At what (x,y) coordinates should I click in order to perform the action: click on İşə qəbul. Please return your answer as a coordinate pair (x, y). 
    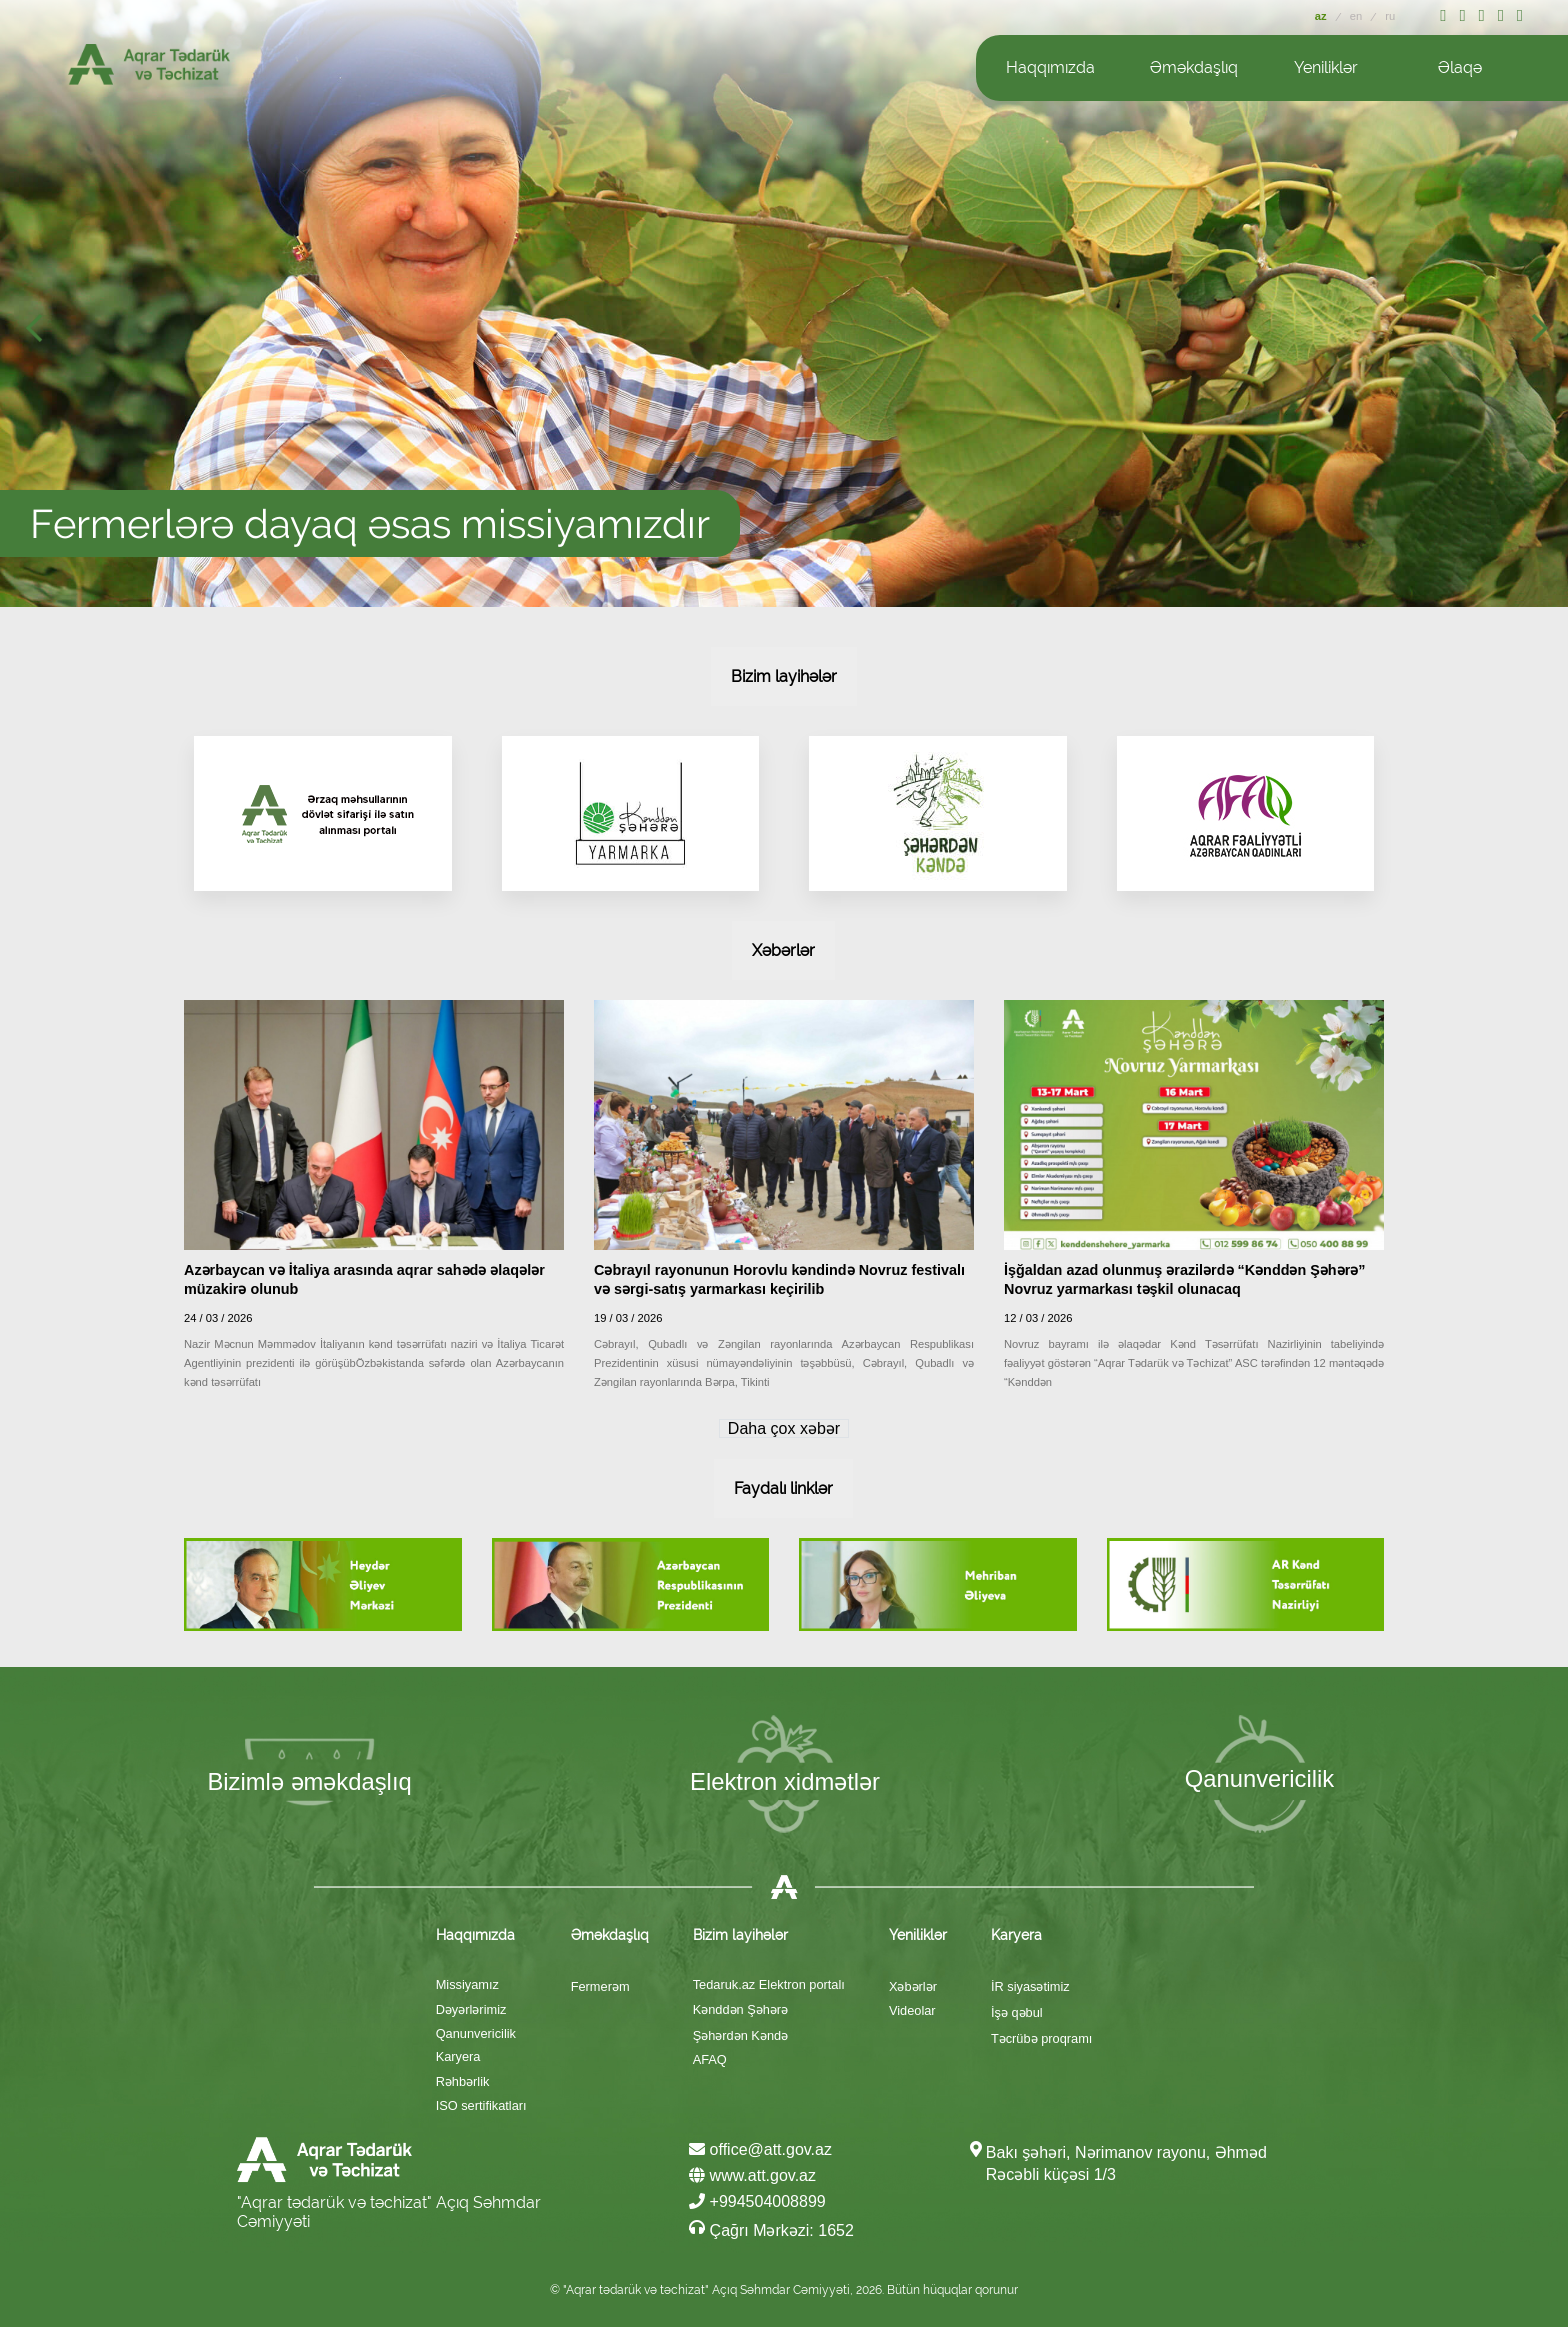
    Looking at the image, I should click on (1017, 2013).